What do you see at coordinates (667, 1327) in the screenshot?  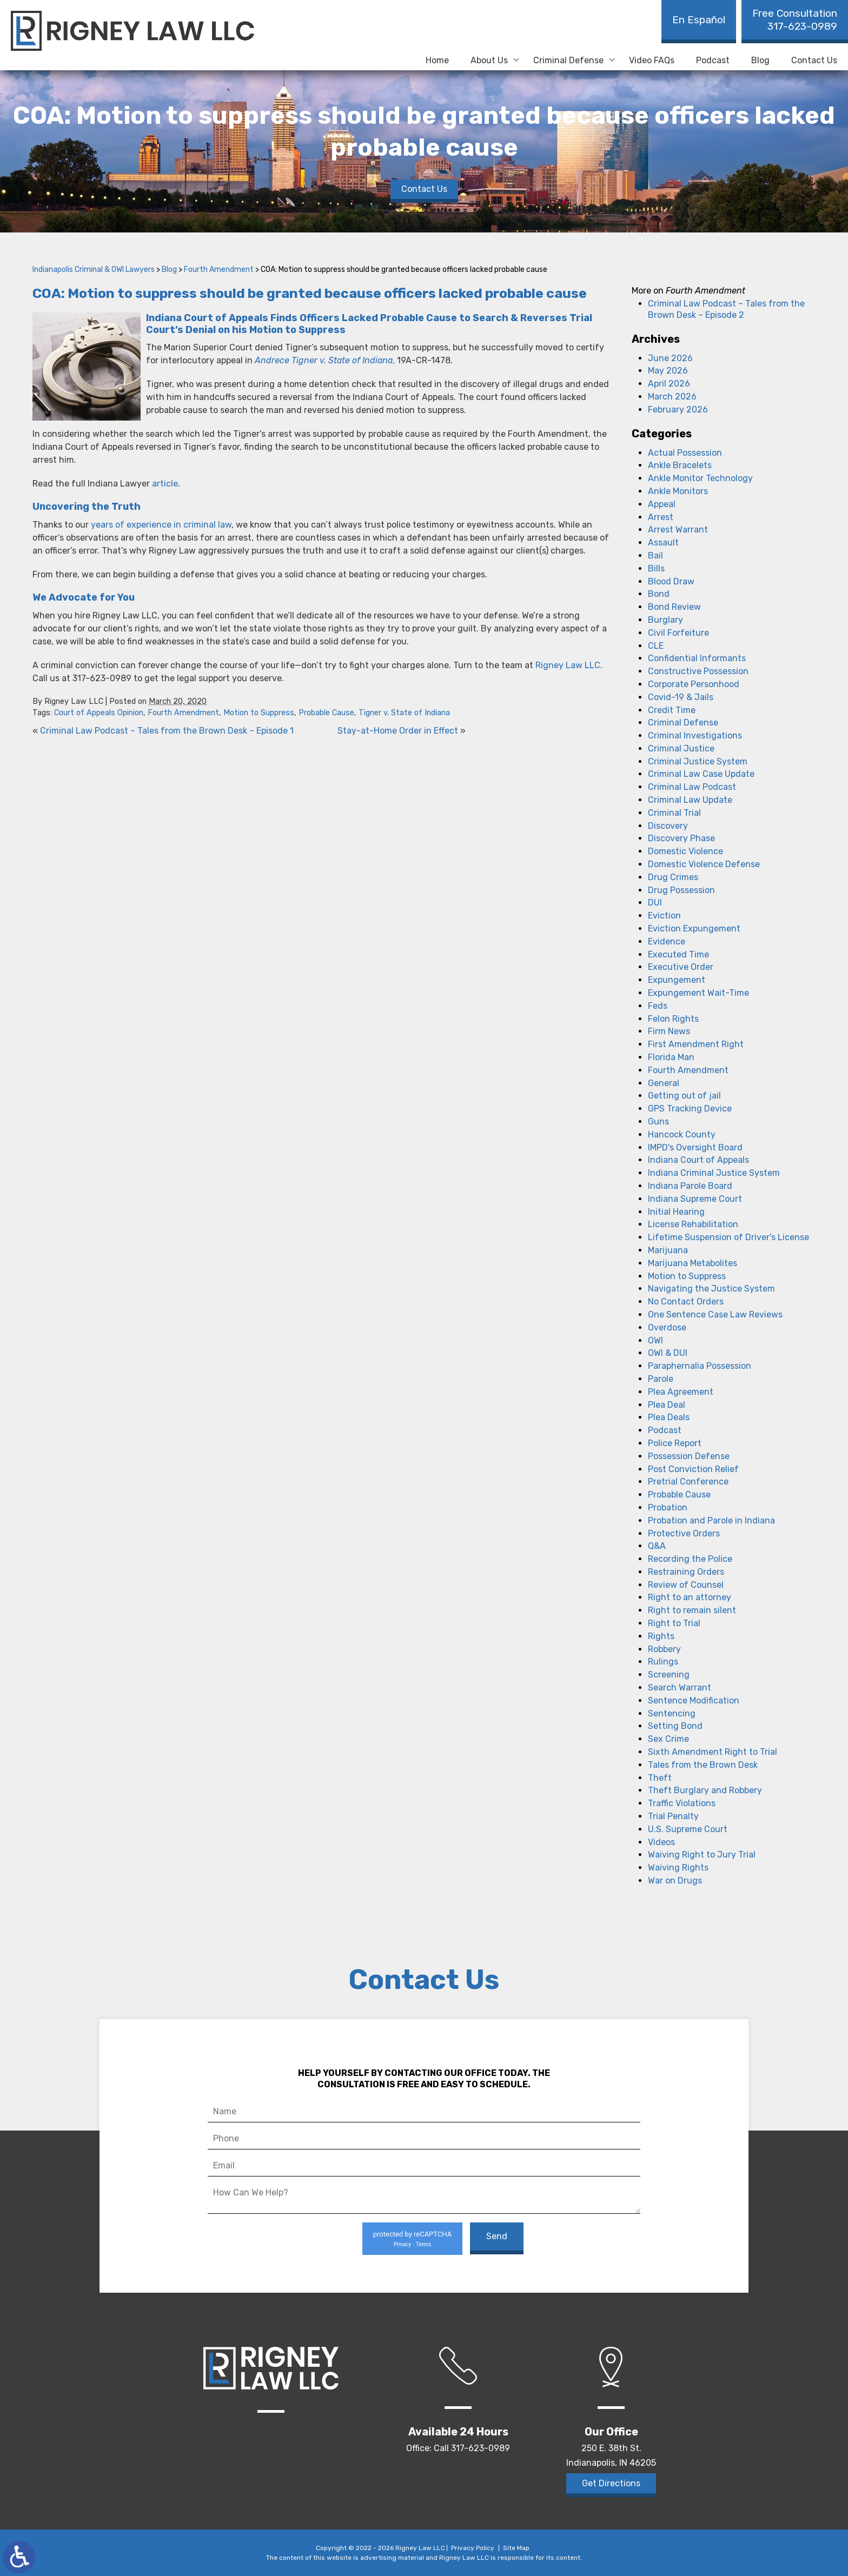 I see `Overdose` at bounding box center [667, 1327].